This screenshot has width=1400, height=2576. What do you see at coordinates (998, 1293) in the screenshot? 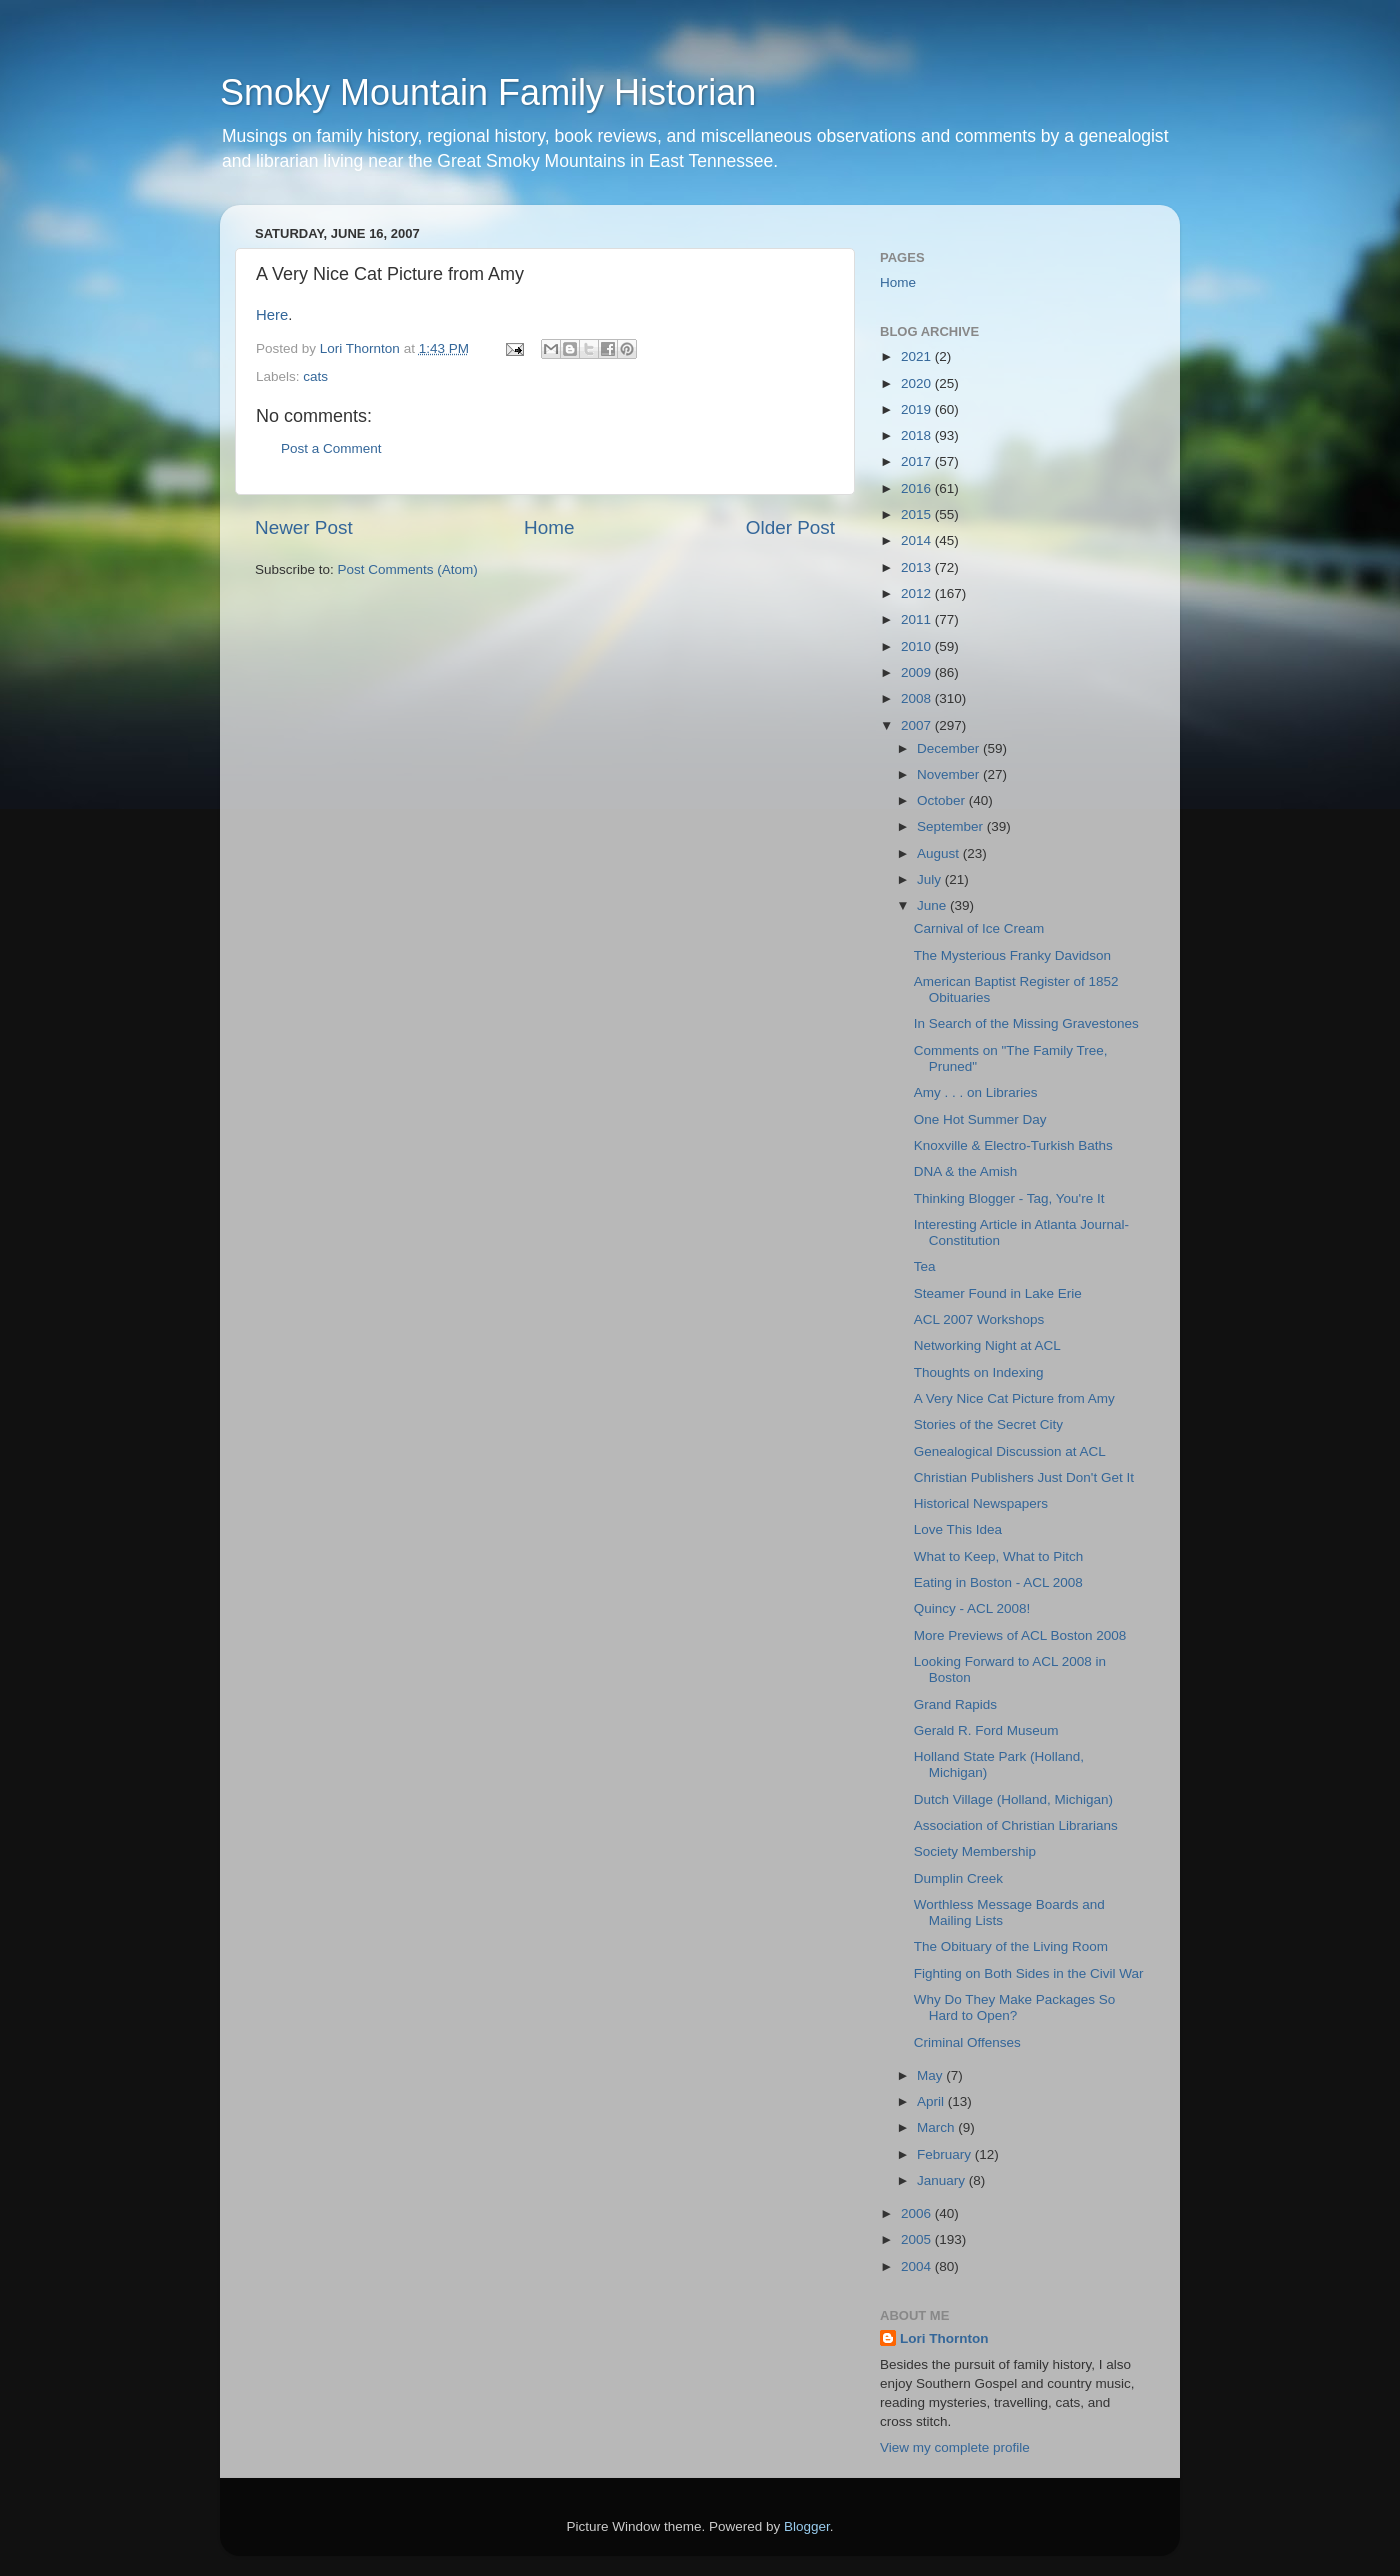
I see `Steamer Found in Lake Erie` at bounding box center [998, 1293].